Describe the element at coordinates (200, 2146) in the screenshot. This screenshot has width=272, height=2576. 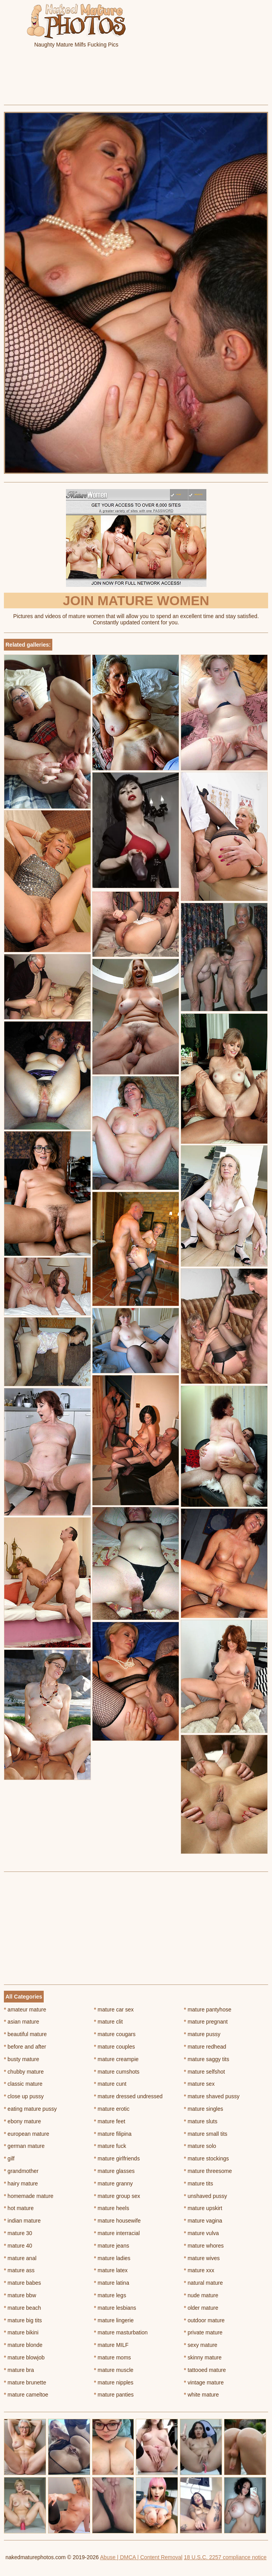
I see `mature solo` at that location.